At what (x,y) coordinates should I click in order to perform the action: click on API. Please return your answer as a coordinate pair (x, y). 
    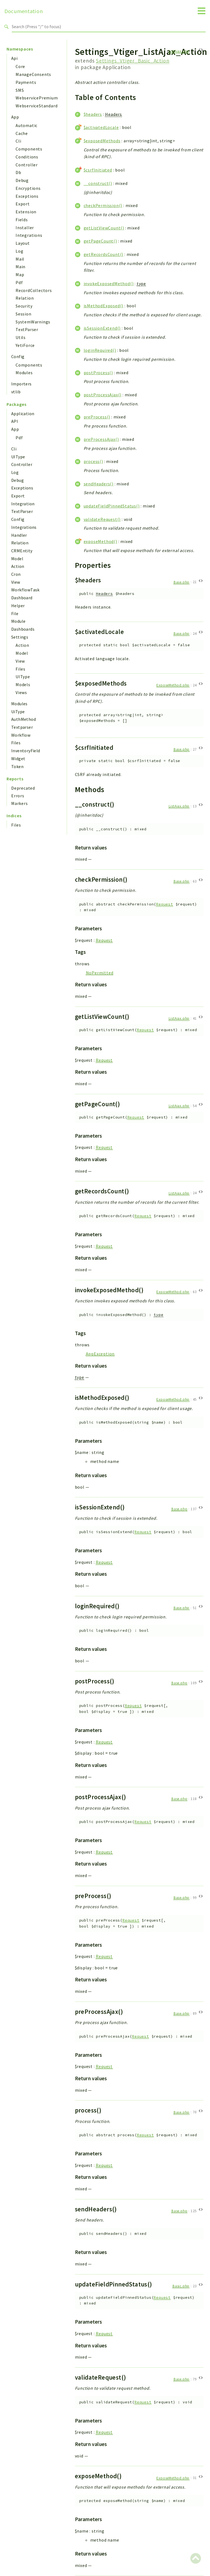
    Looking at the image, I should click on (14, 421).